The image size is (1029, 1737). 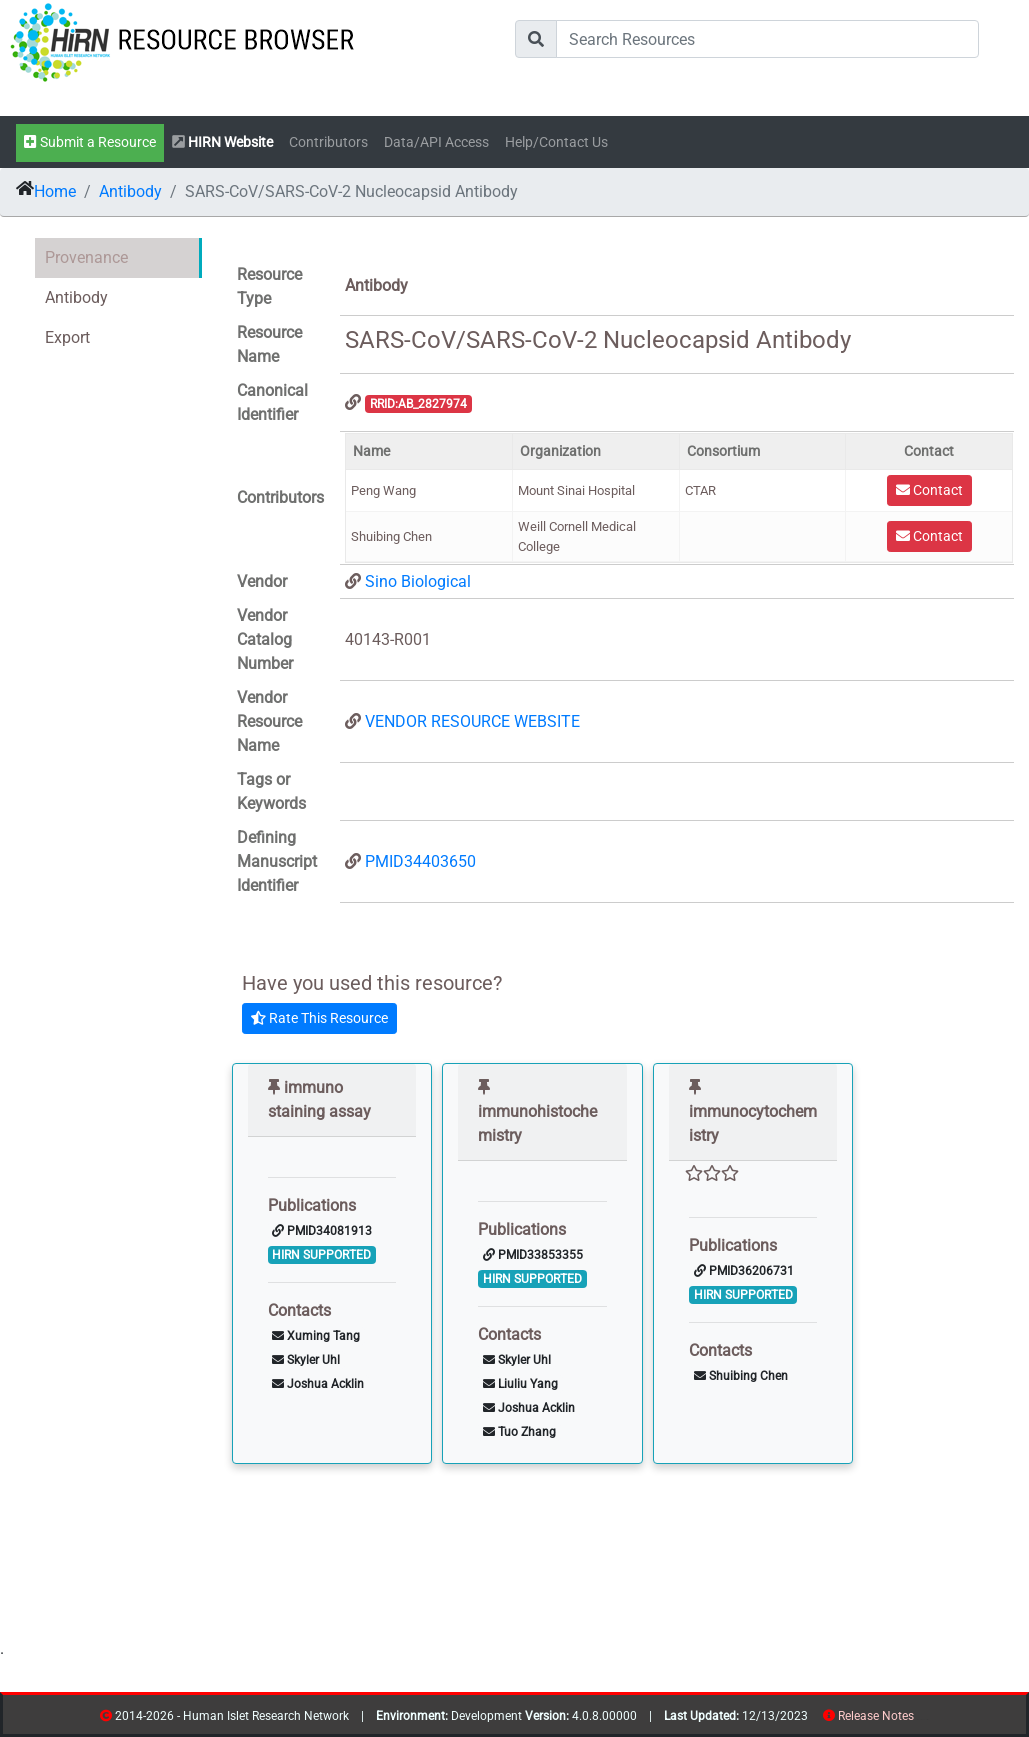 What do you see at coordinates (67, 337) in the screenshot?
I see `Export` at bounding box center [67, 337].